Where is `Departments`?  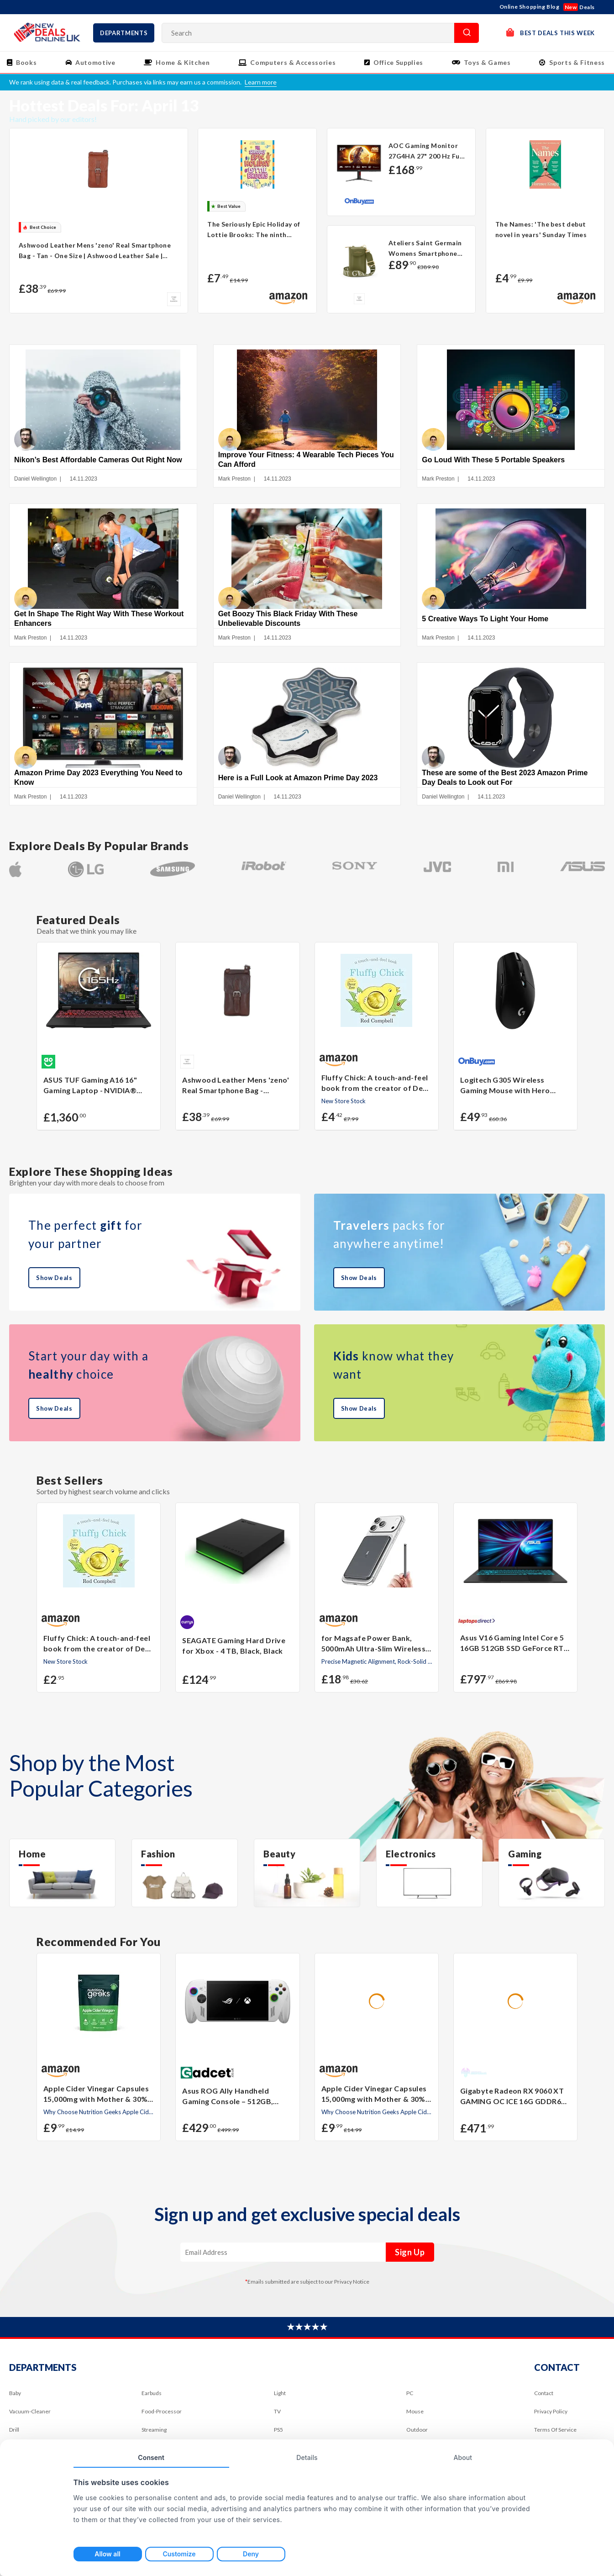 Departments is located at coordinates (123, 33).